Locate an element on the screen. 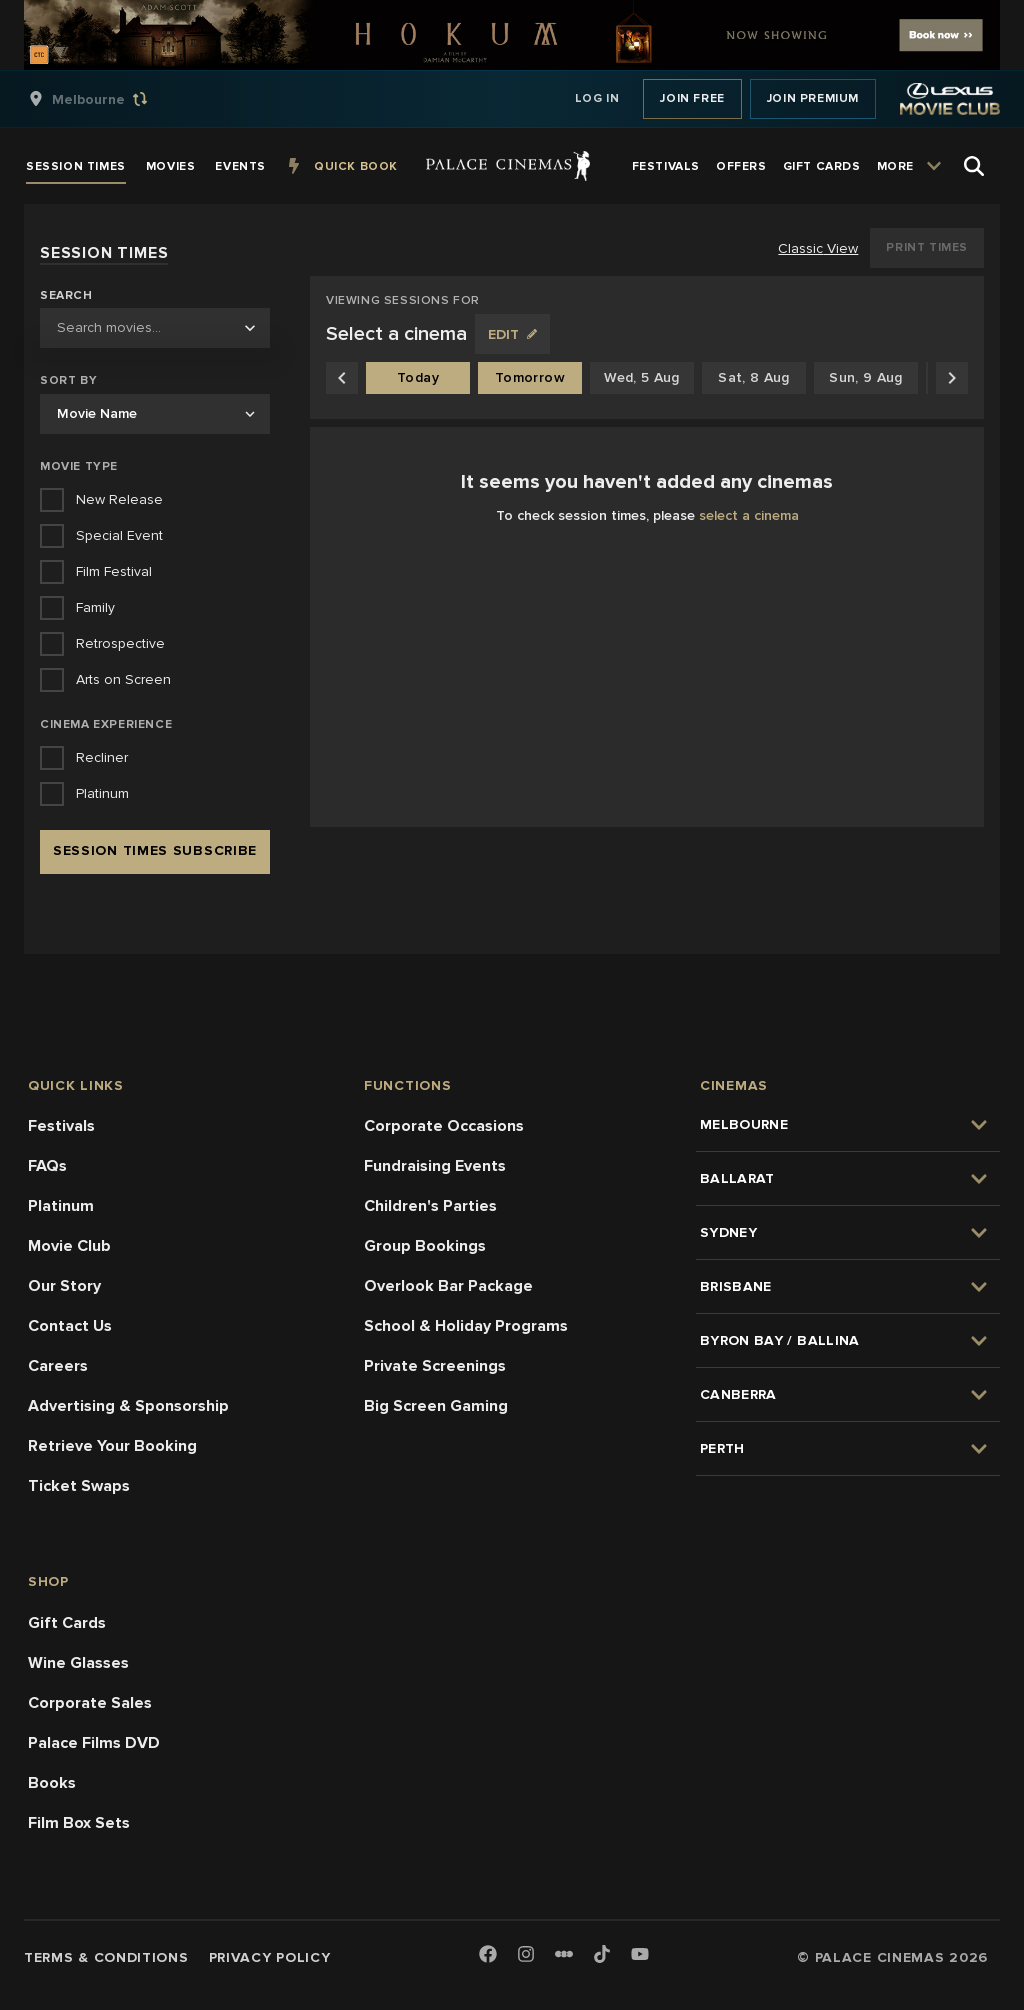 The image size is (1024, 2010). Wine Glasses is located at coordinates (78, 1663).